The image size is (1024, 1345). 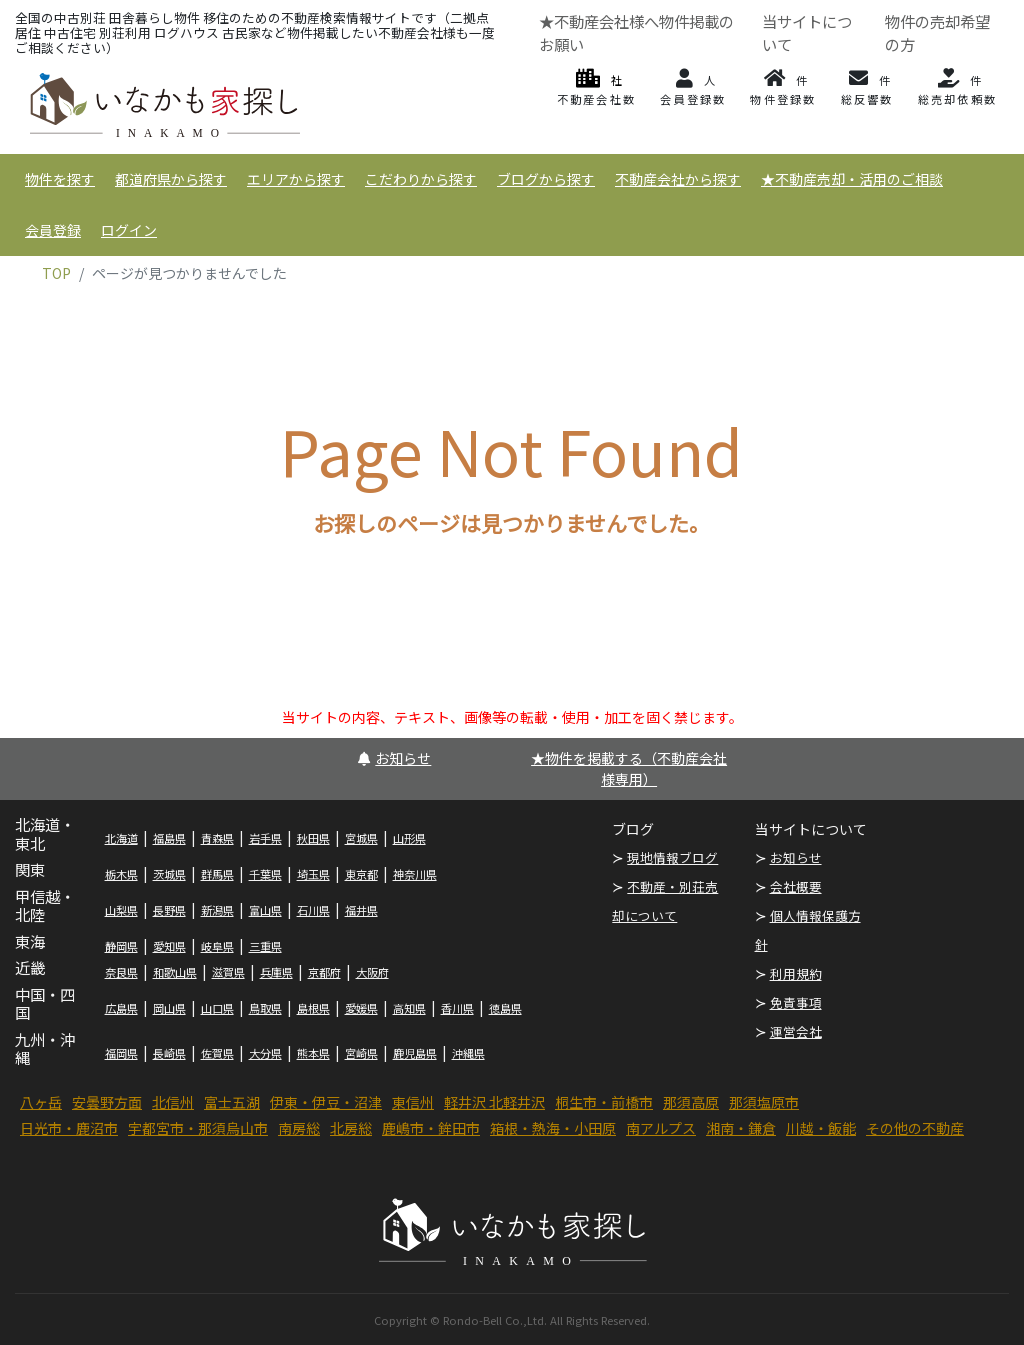 I want to click on 日光市・鹿沼市, so click(x=69, y=1128).